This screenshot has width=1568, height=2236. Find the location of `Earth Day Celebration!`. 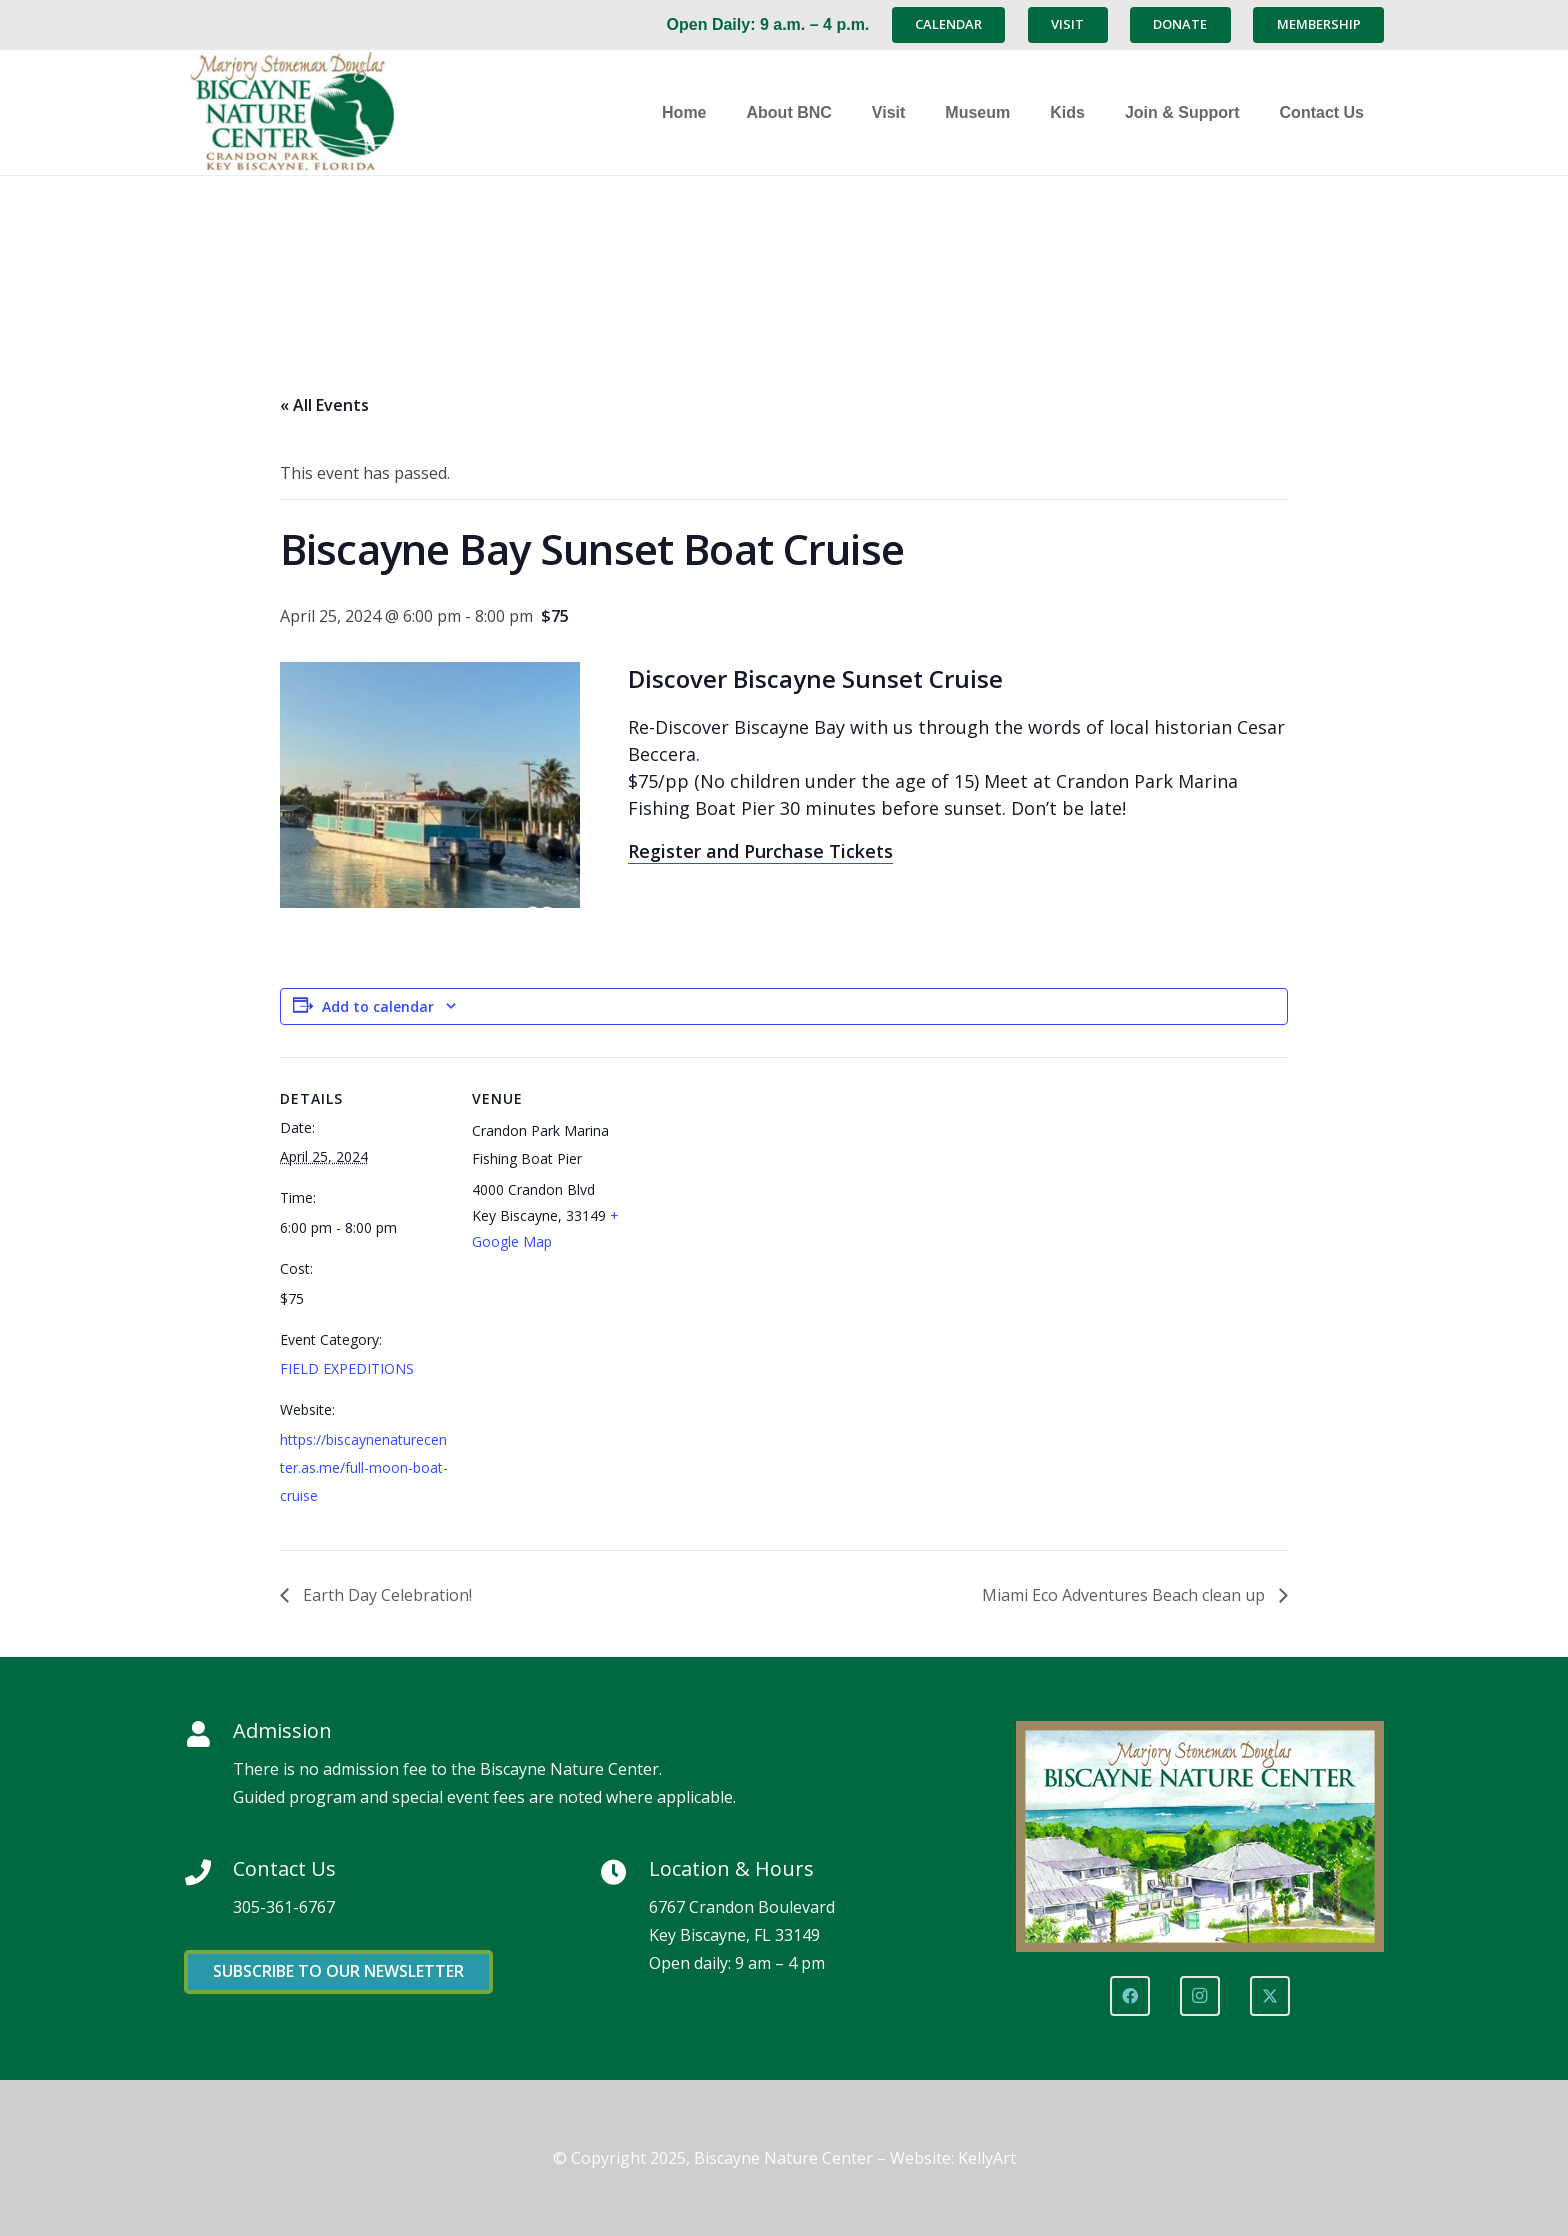

Earth Day Celebration! is located at coordinates (385, 1595).